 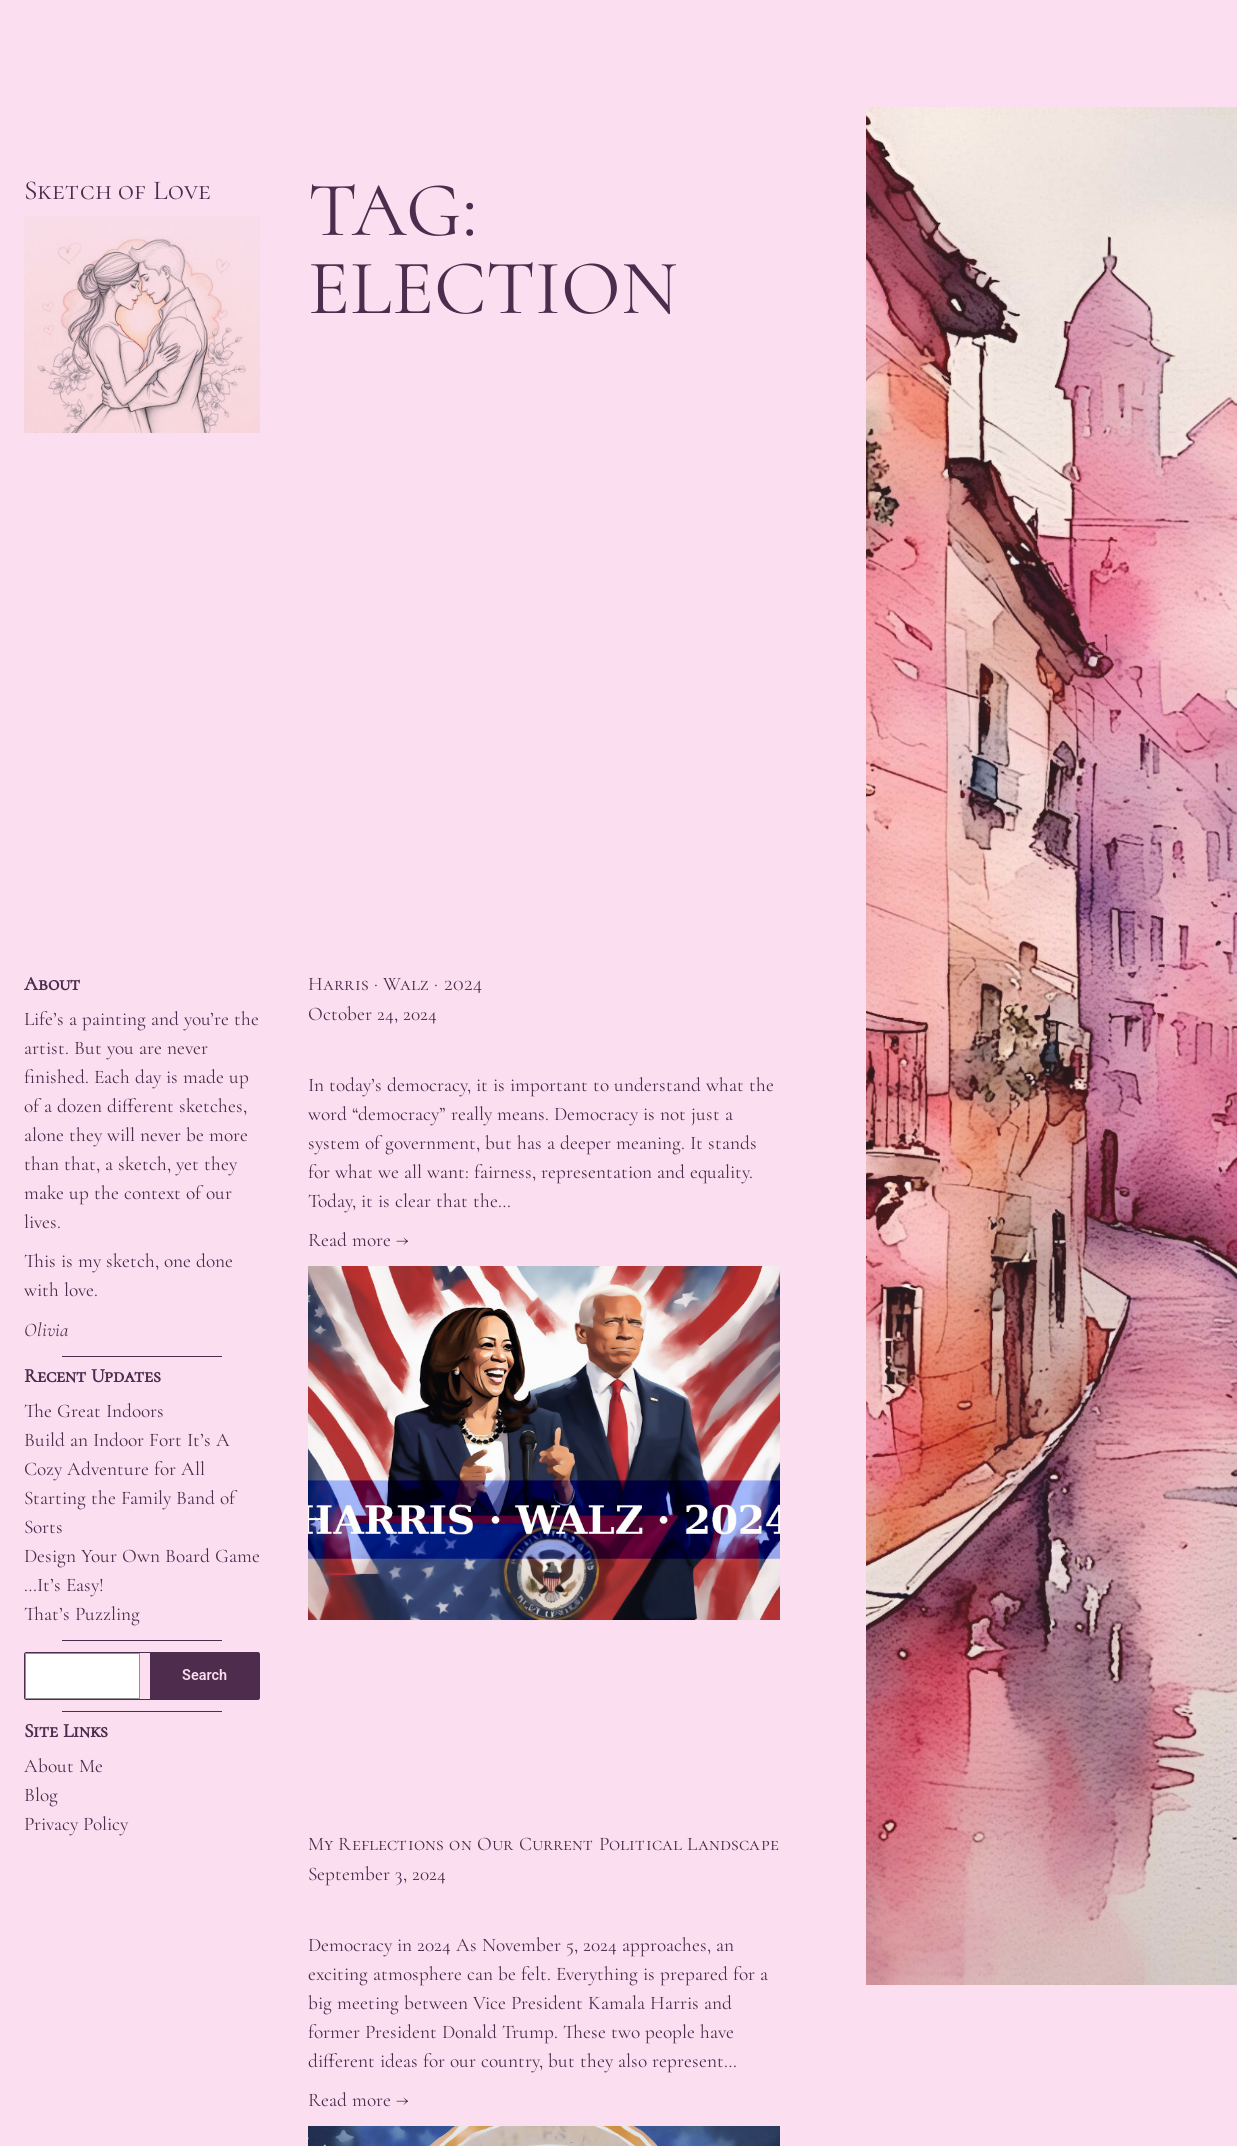 What do you see at coordinates (543, 1844) in the screenshot?
I see `My Reflections on Our Current Political Landscape` at bounding box center [543, 1844].